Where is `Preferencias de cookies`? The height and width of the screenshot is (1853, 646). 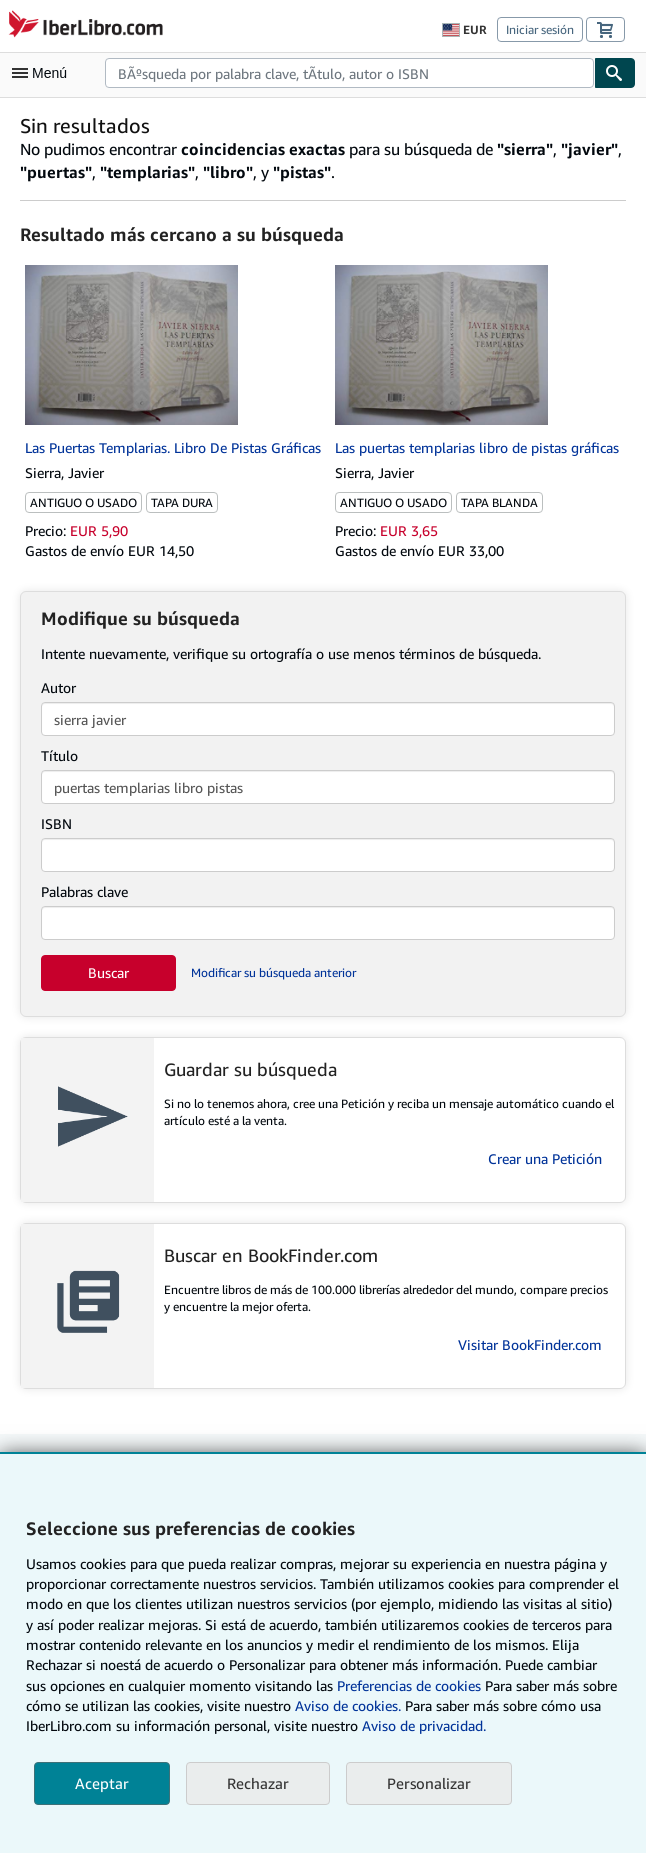
Preferencias de cookies is located at coordinates (409, 1685).